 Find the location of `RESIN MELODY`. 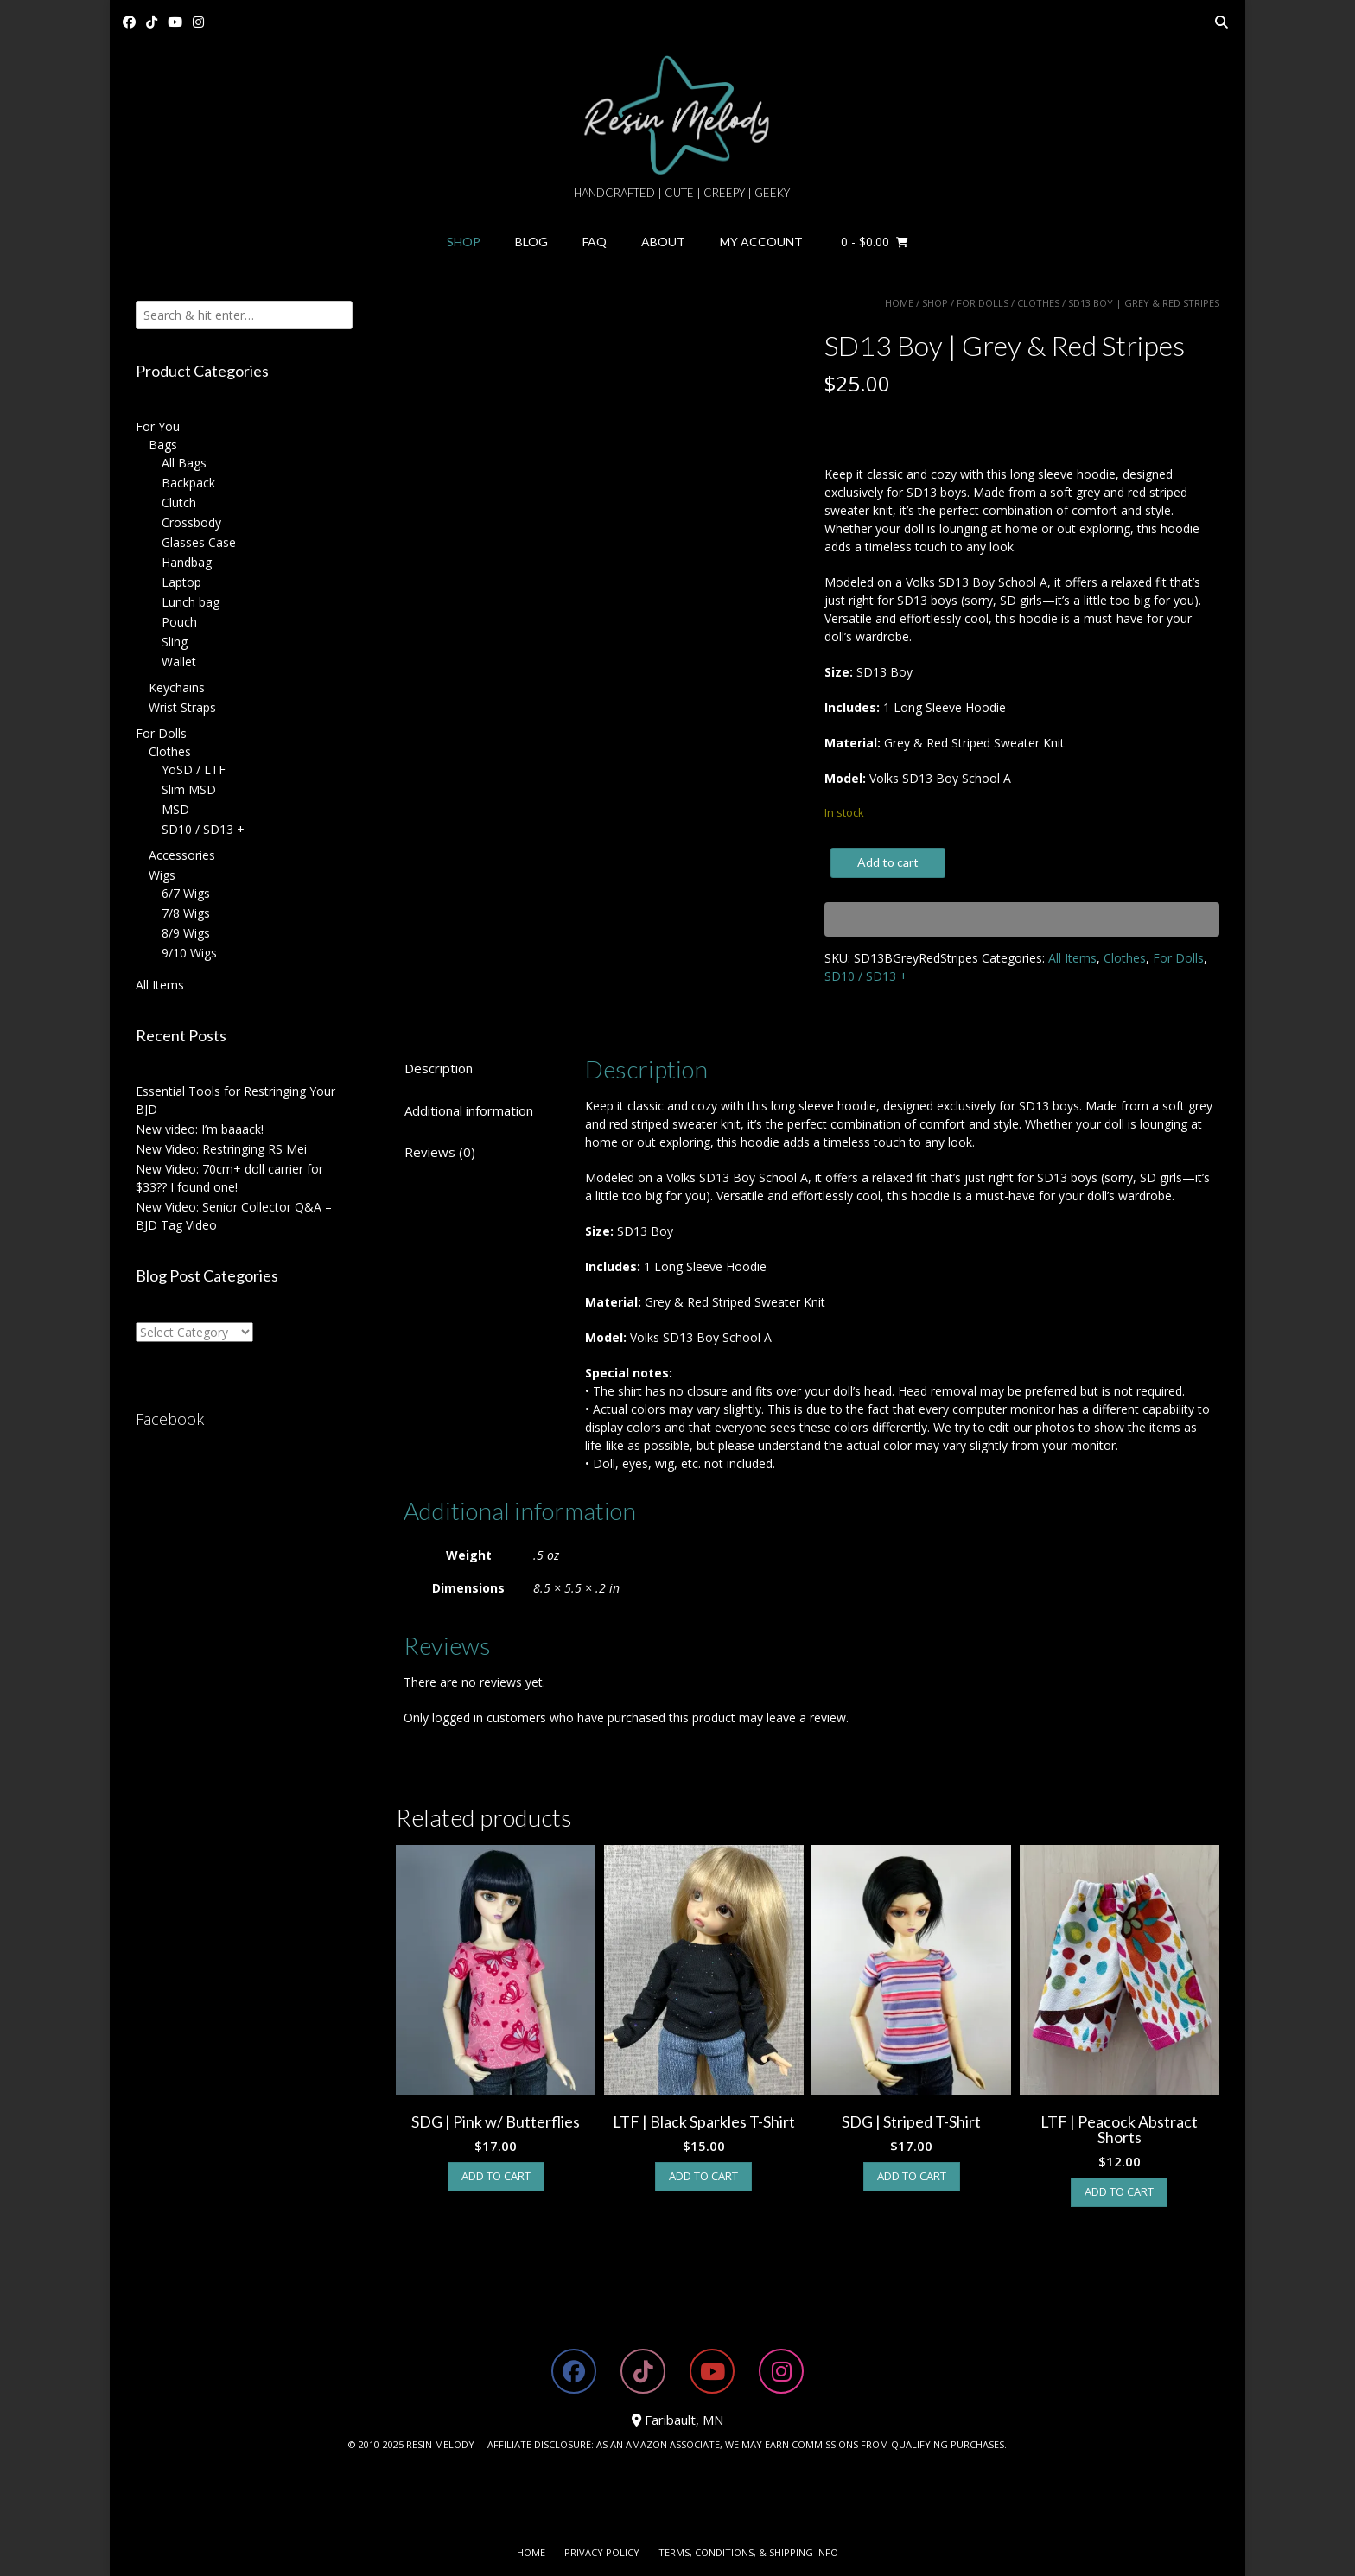

RESIN MELODY is located at coordinates (440, 2444).